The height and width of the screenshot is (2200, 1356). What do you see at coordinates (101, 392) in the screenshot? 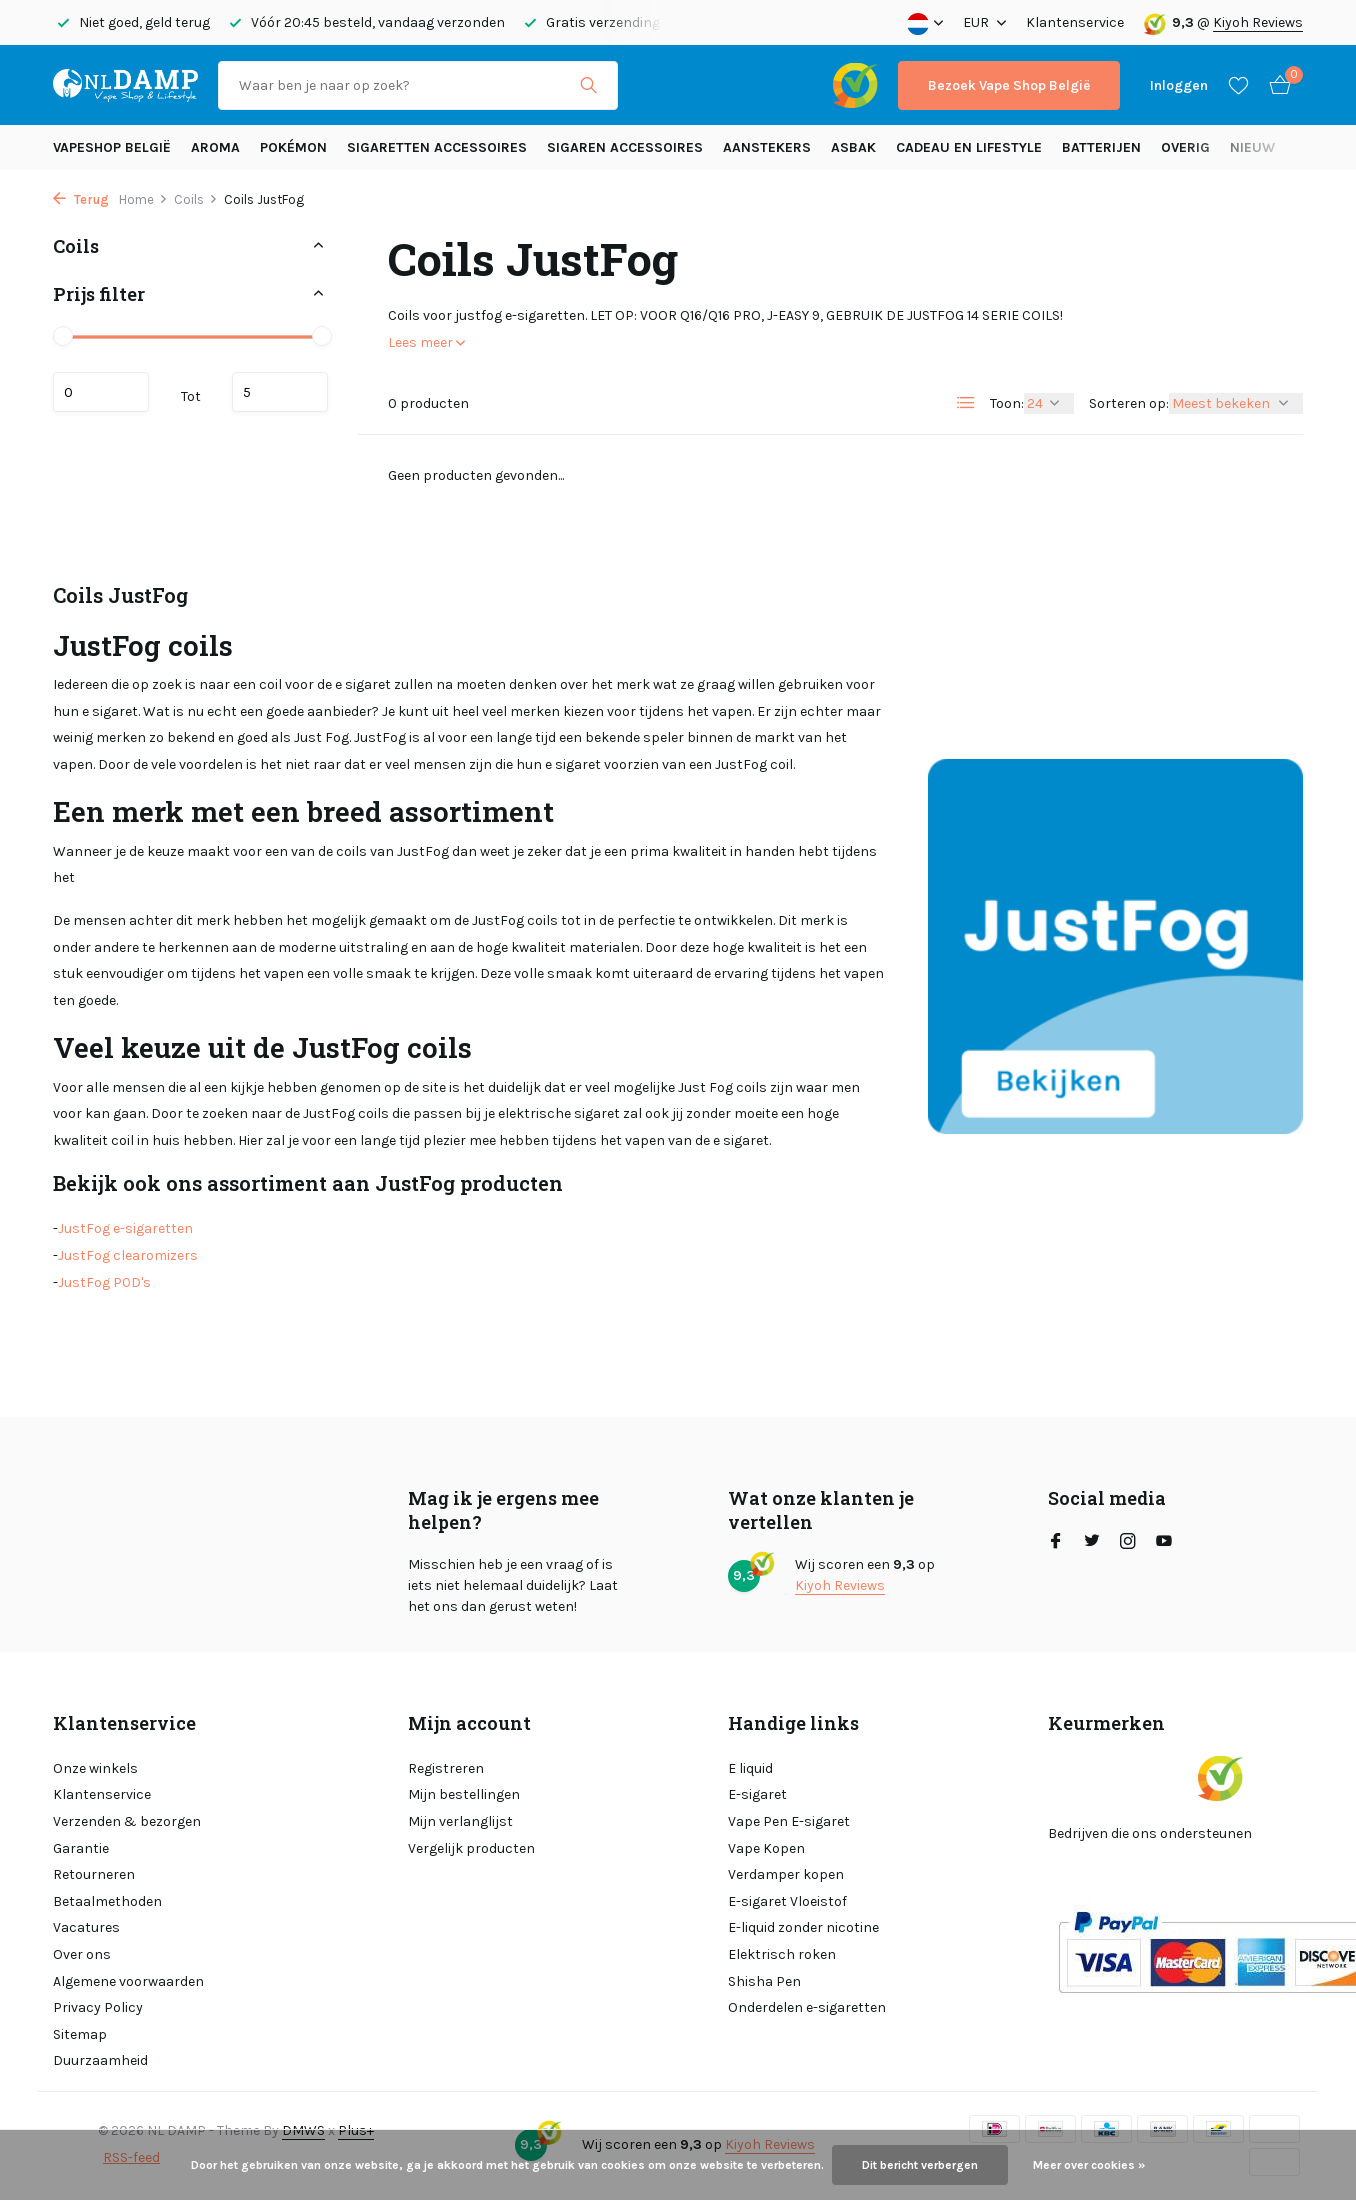
I see `Minimale` at bounding box center [101, 392].